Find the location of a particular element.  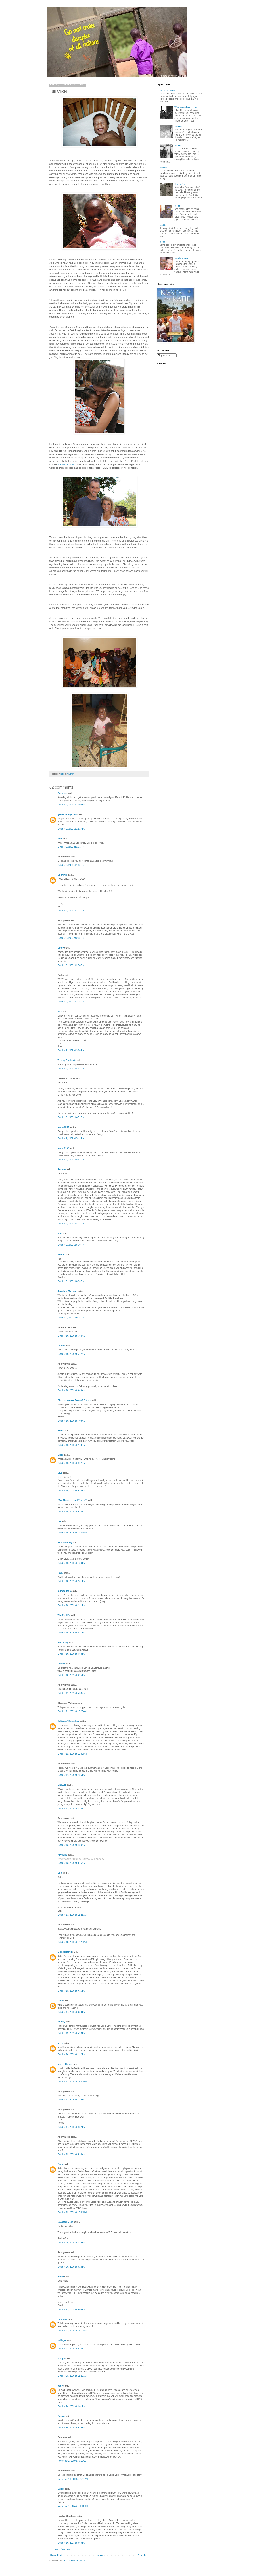

October 9, 2009 at 4:59 PM is located at coordinates (71, 1117).